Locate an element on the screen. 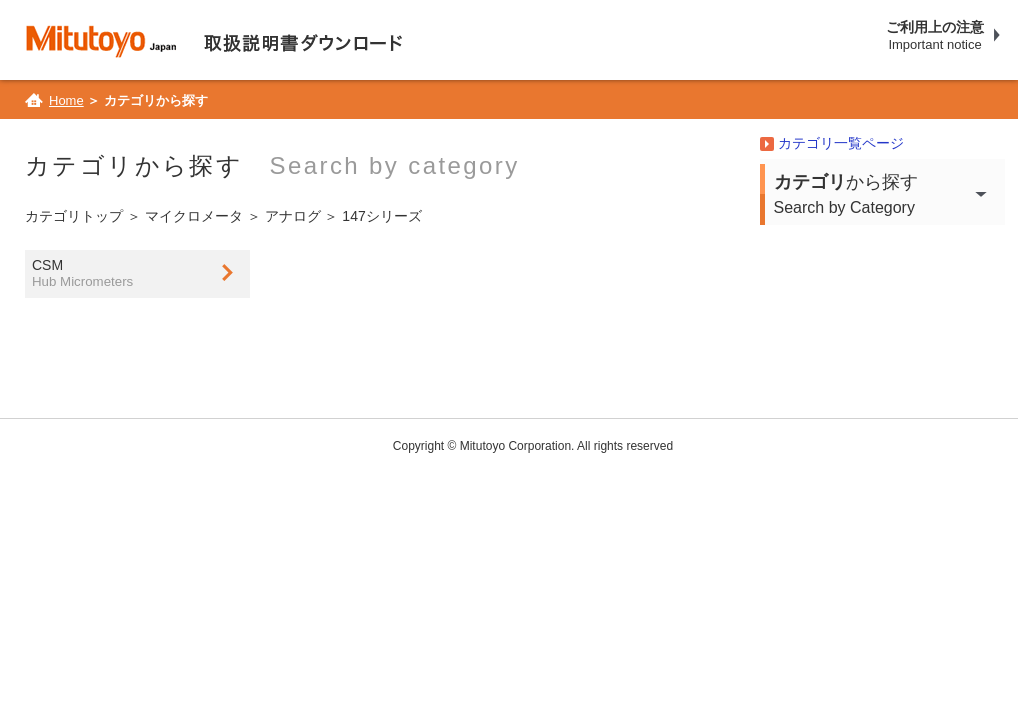 The height and width of the screenshot is (720, 1018). アナログ is located at coordinates (292, 216).